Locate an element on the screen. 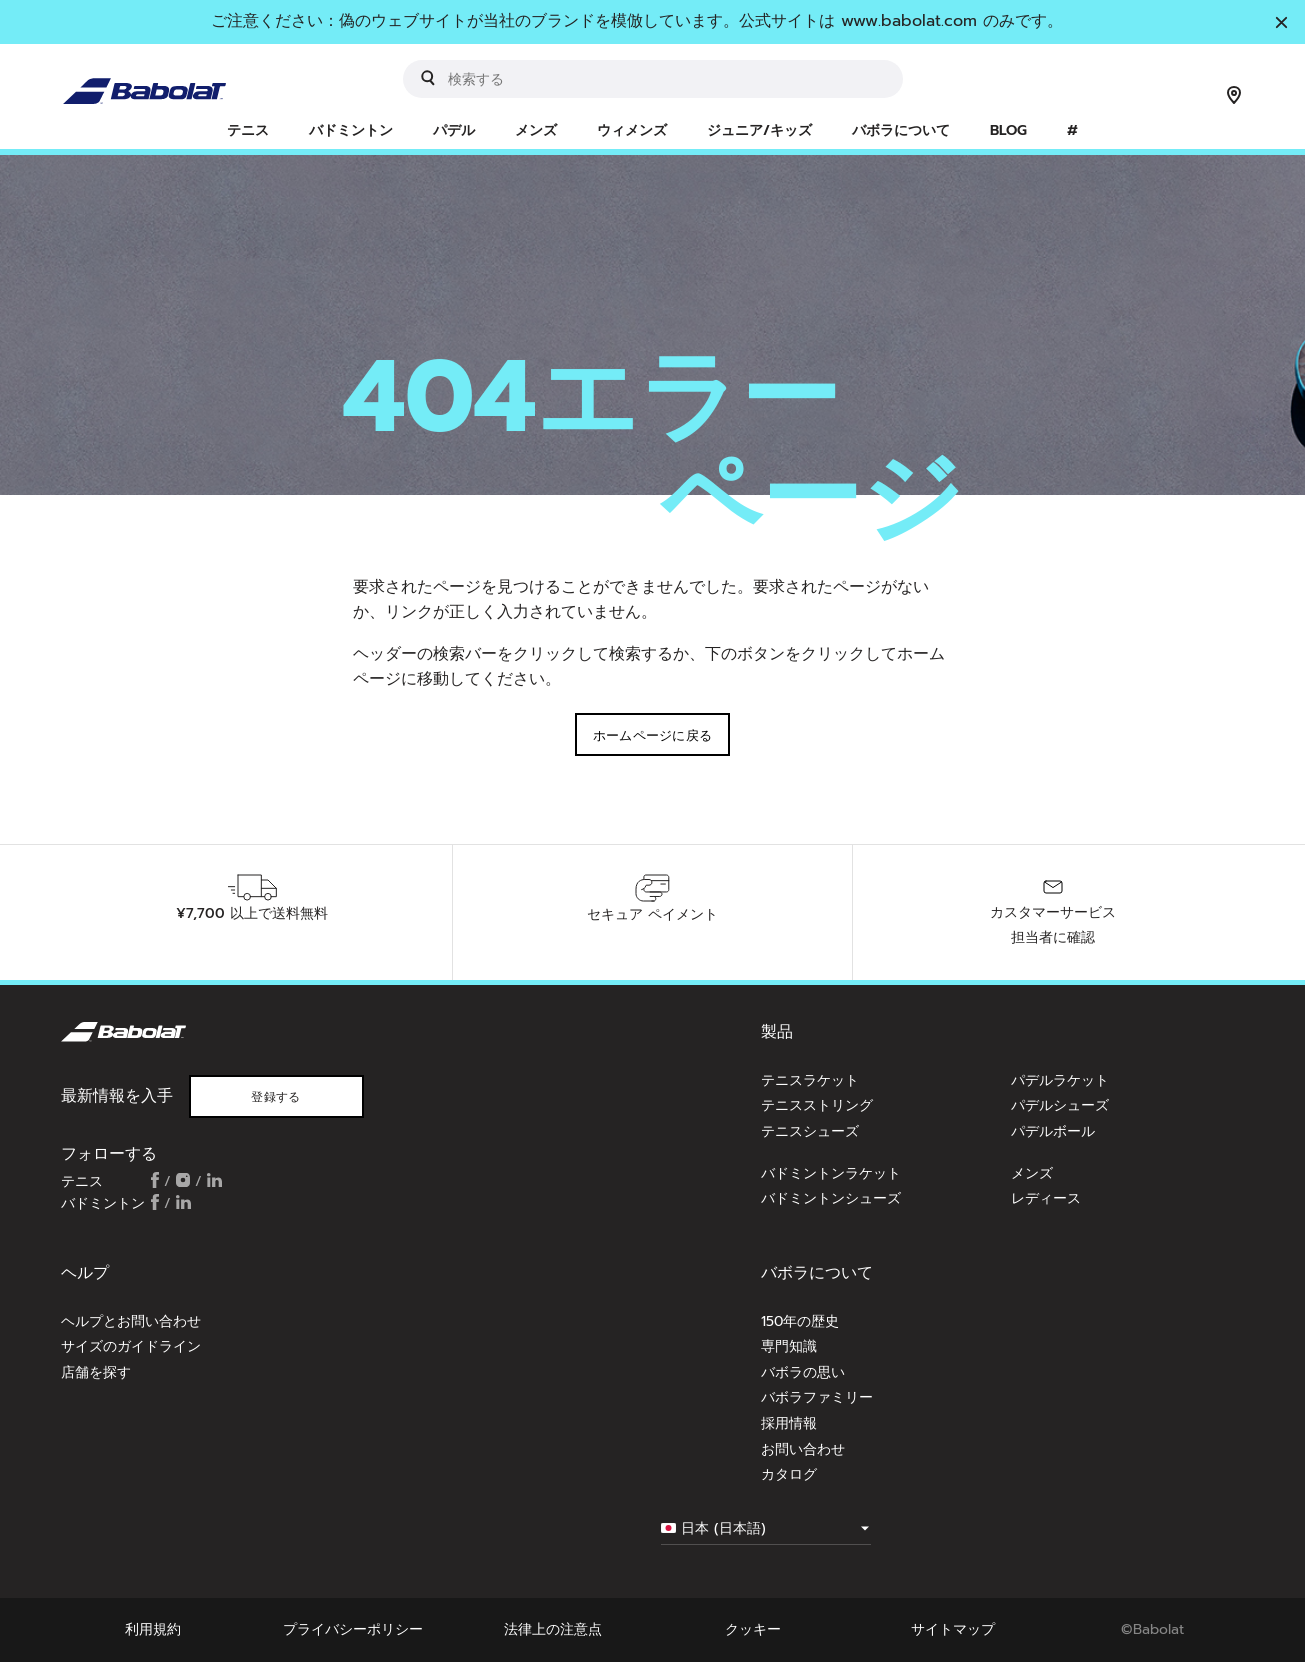  メンズ is located at coordinates (1032, 1173).